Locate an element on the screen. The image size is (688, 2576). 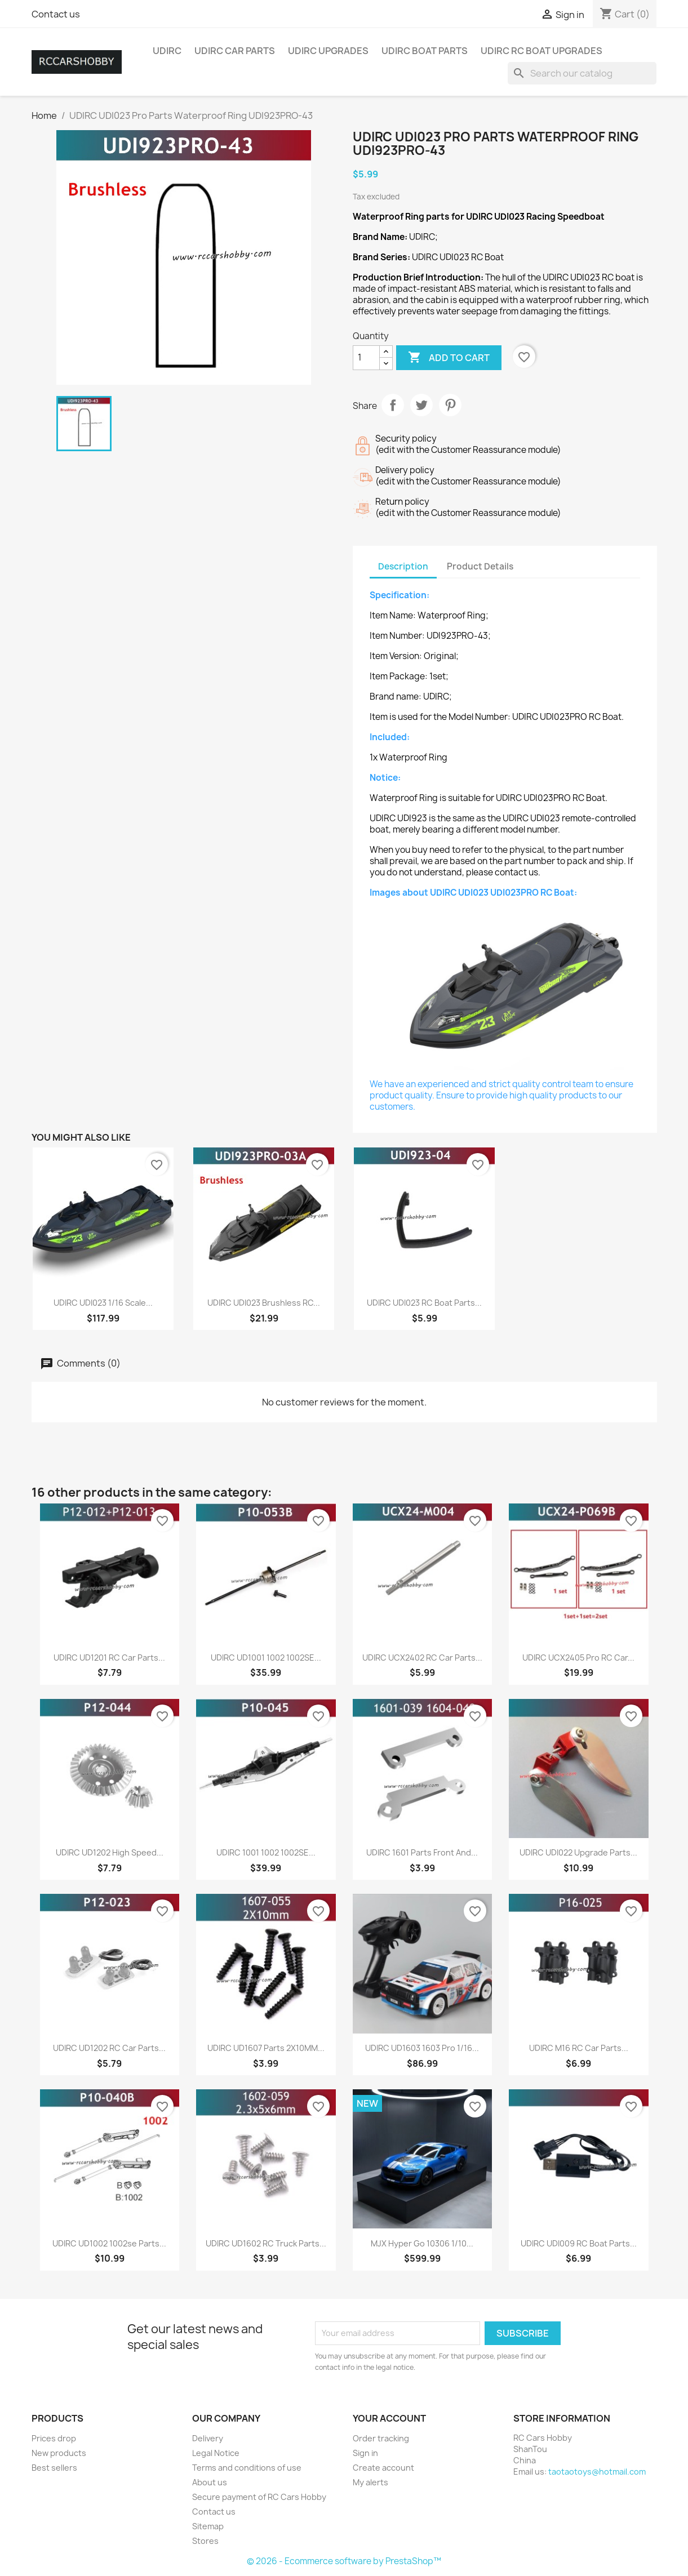
MJX Hyper Go 10306 1/10... is located at coordinates (422, 2243).